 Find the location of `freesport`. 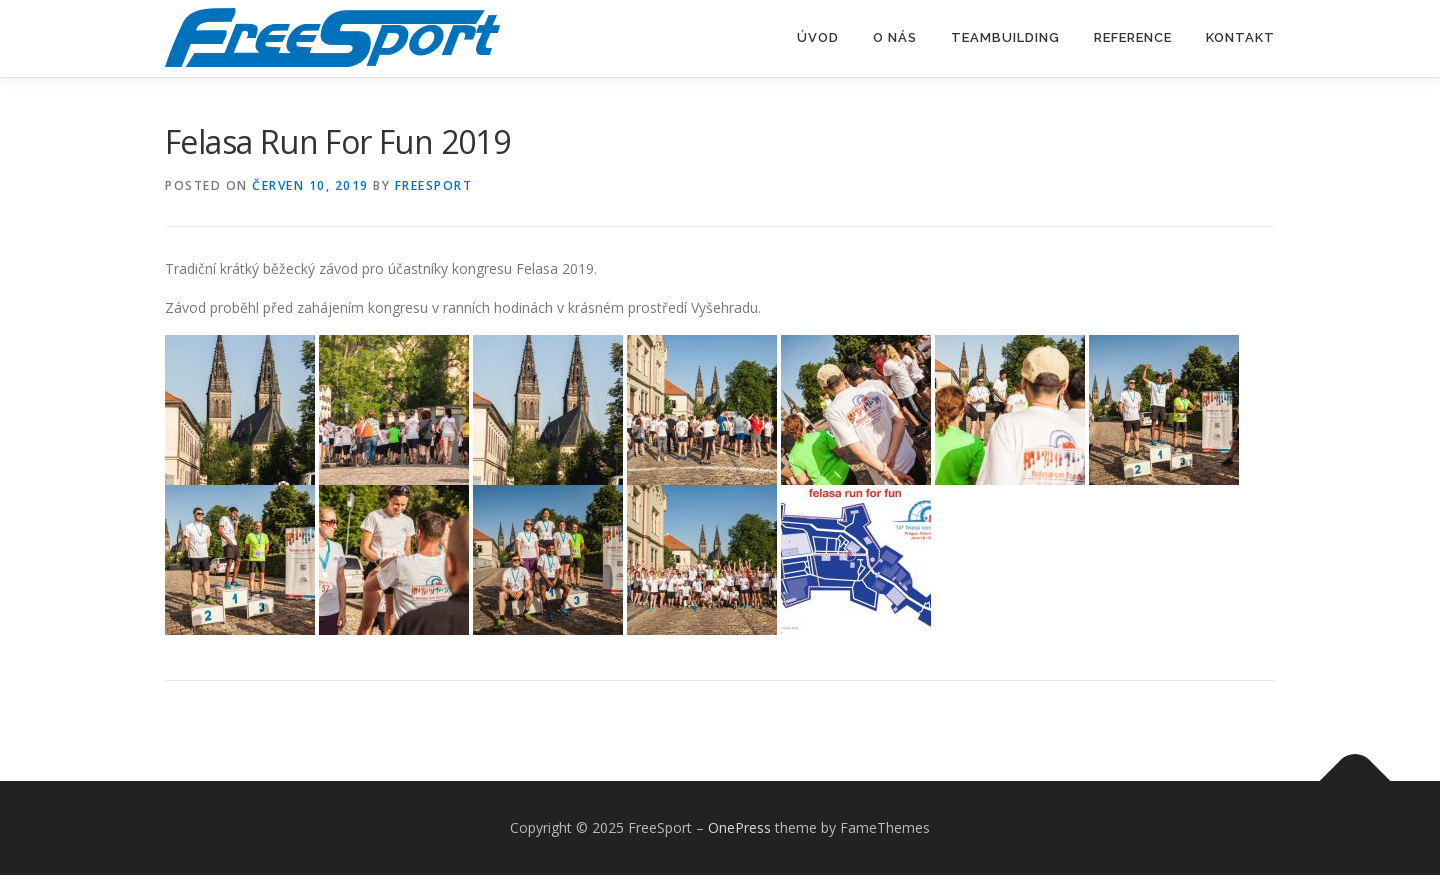

freesport is located at coordinates (434, 185).